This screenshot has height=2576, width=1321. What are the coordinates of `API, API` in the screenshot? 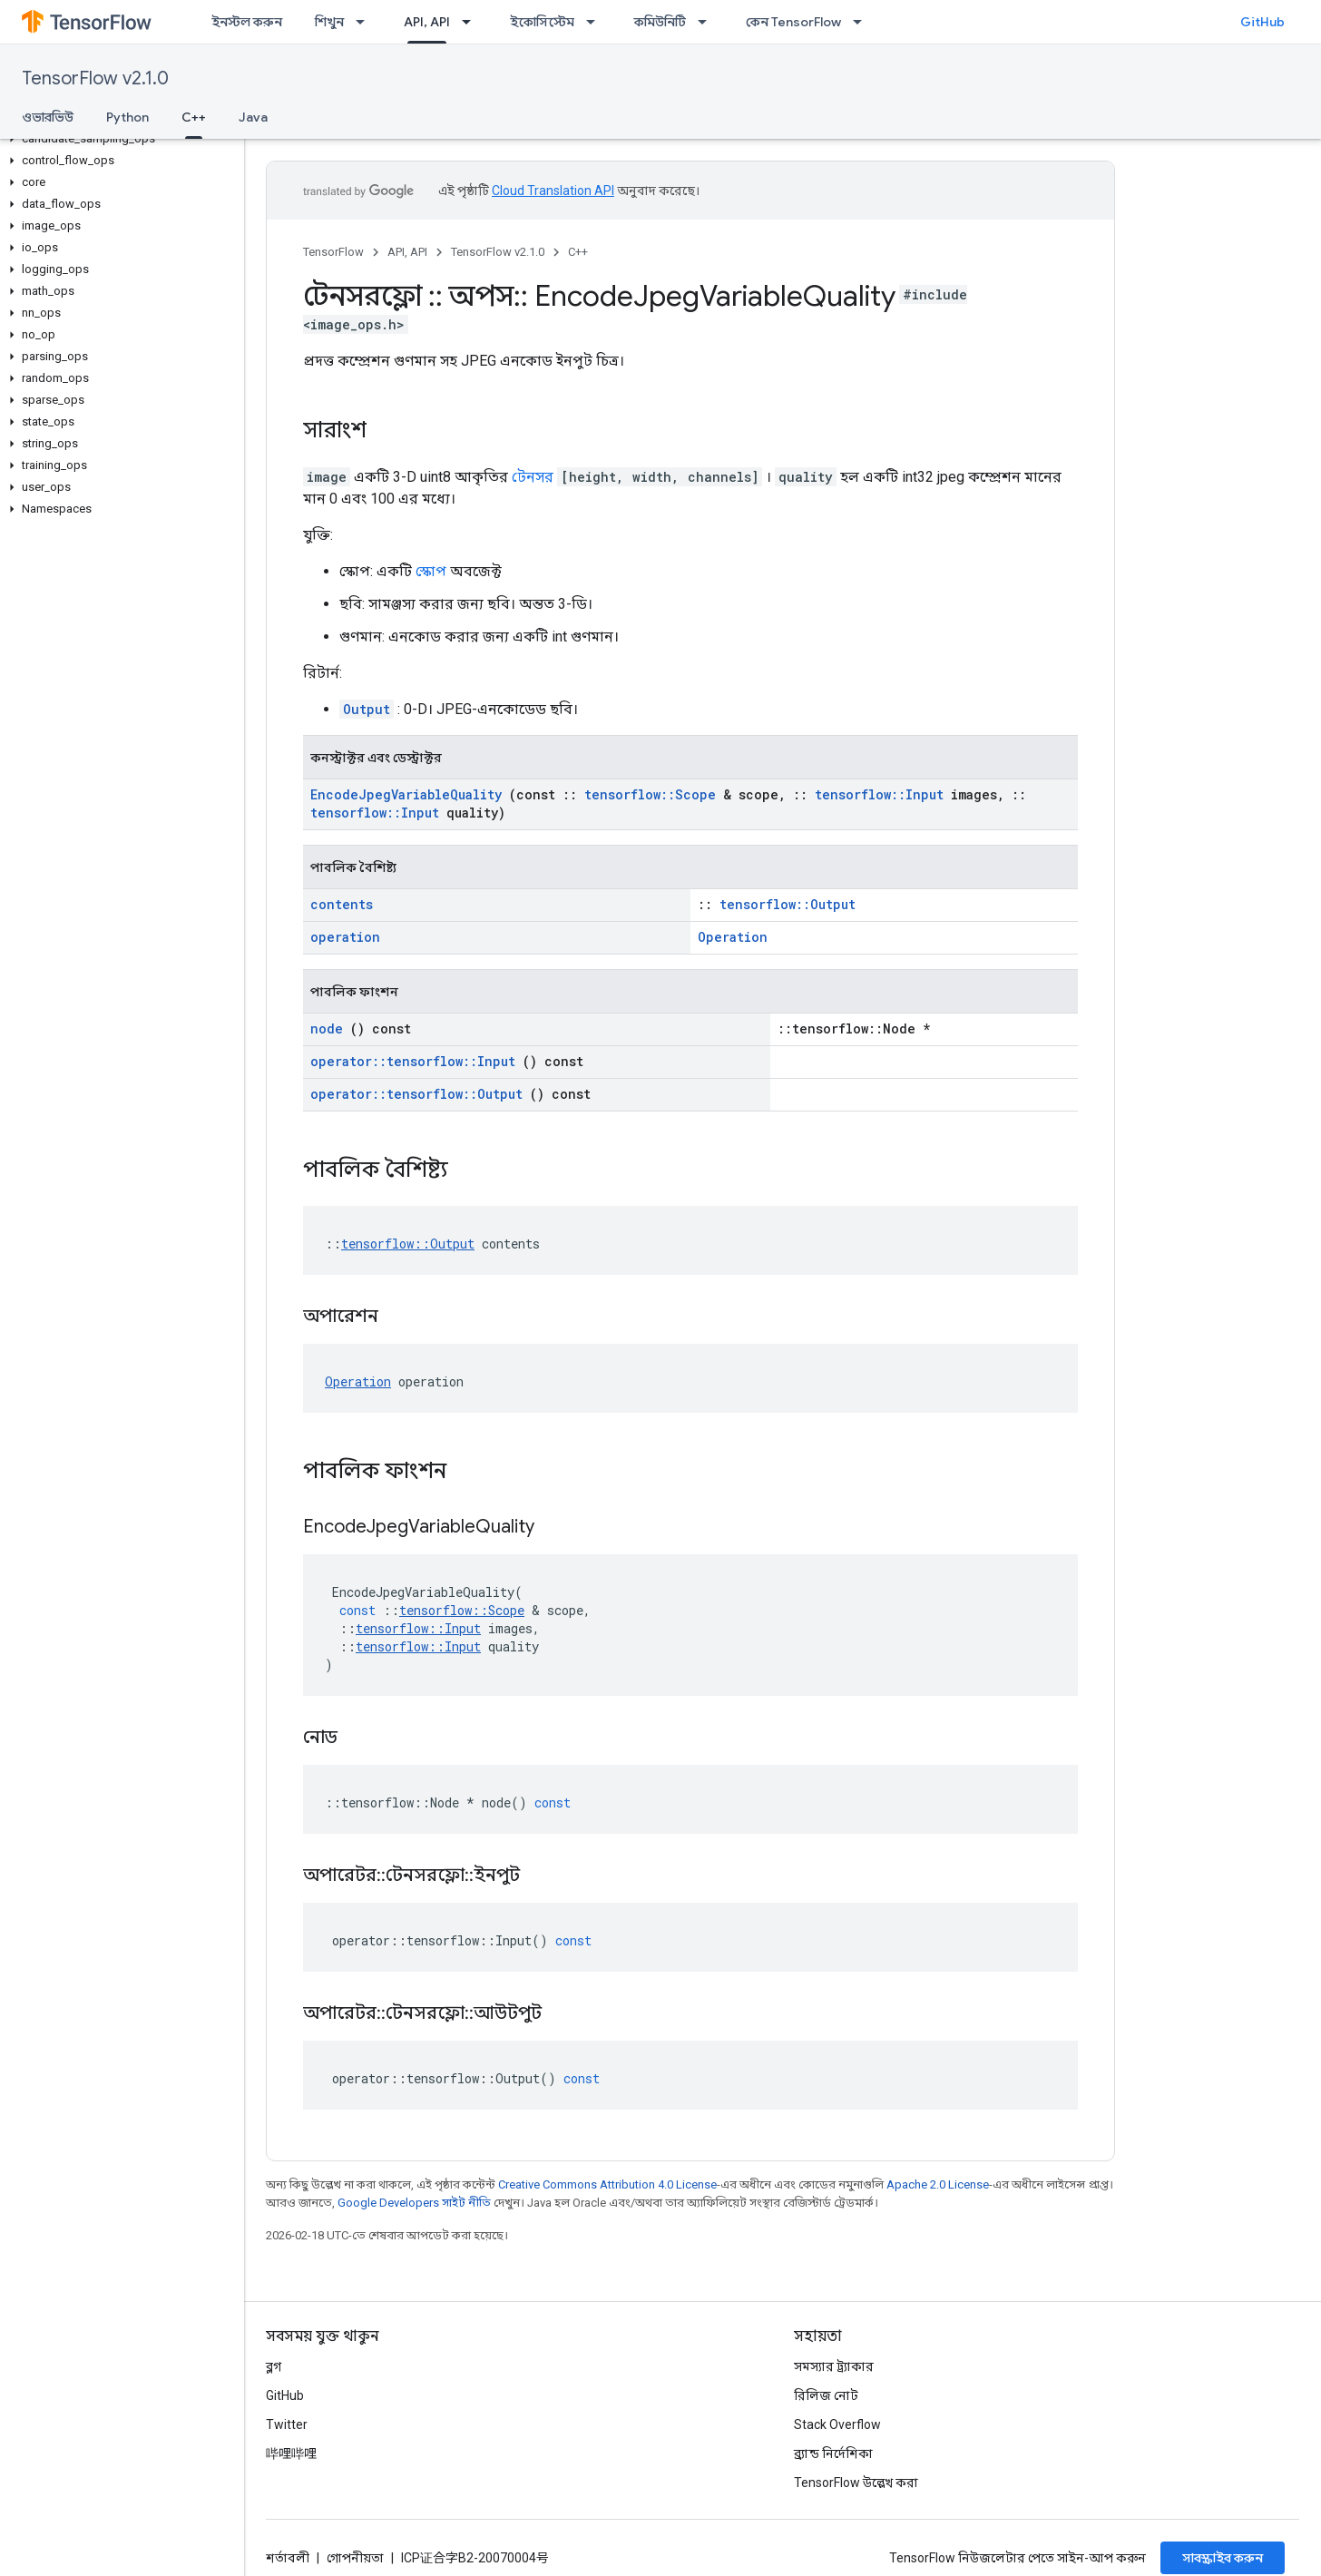 It's located at (407, 252).